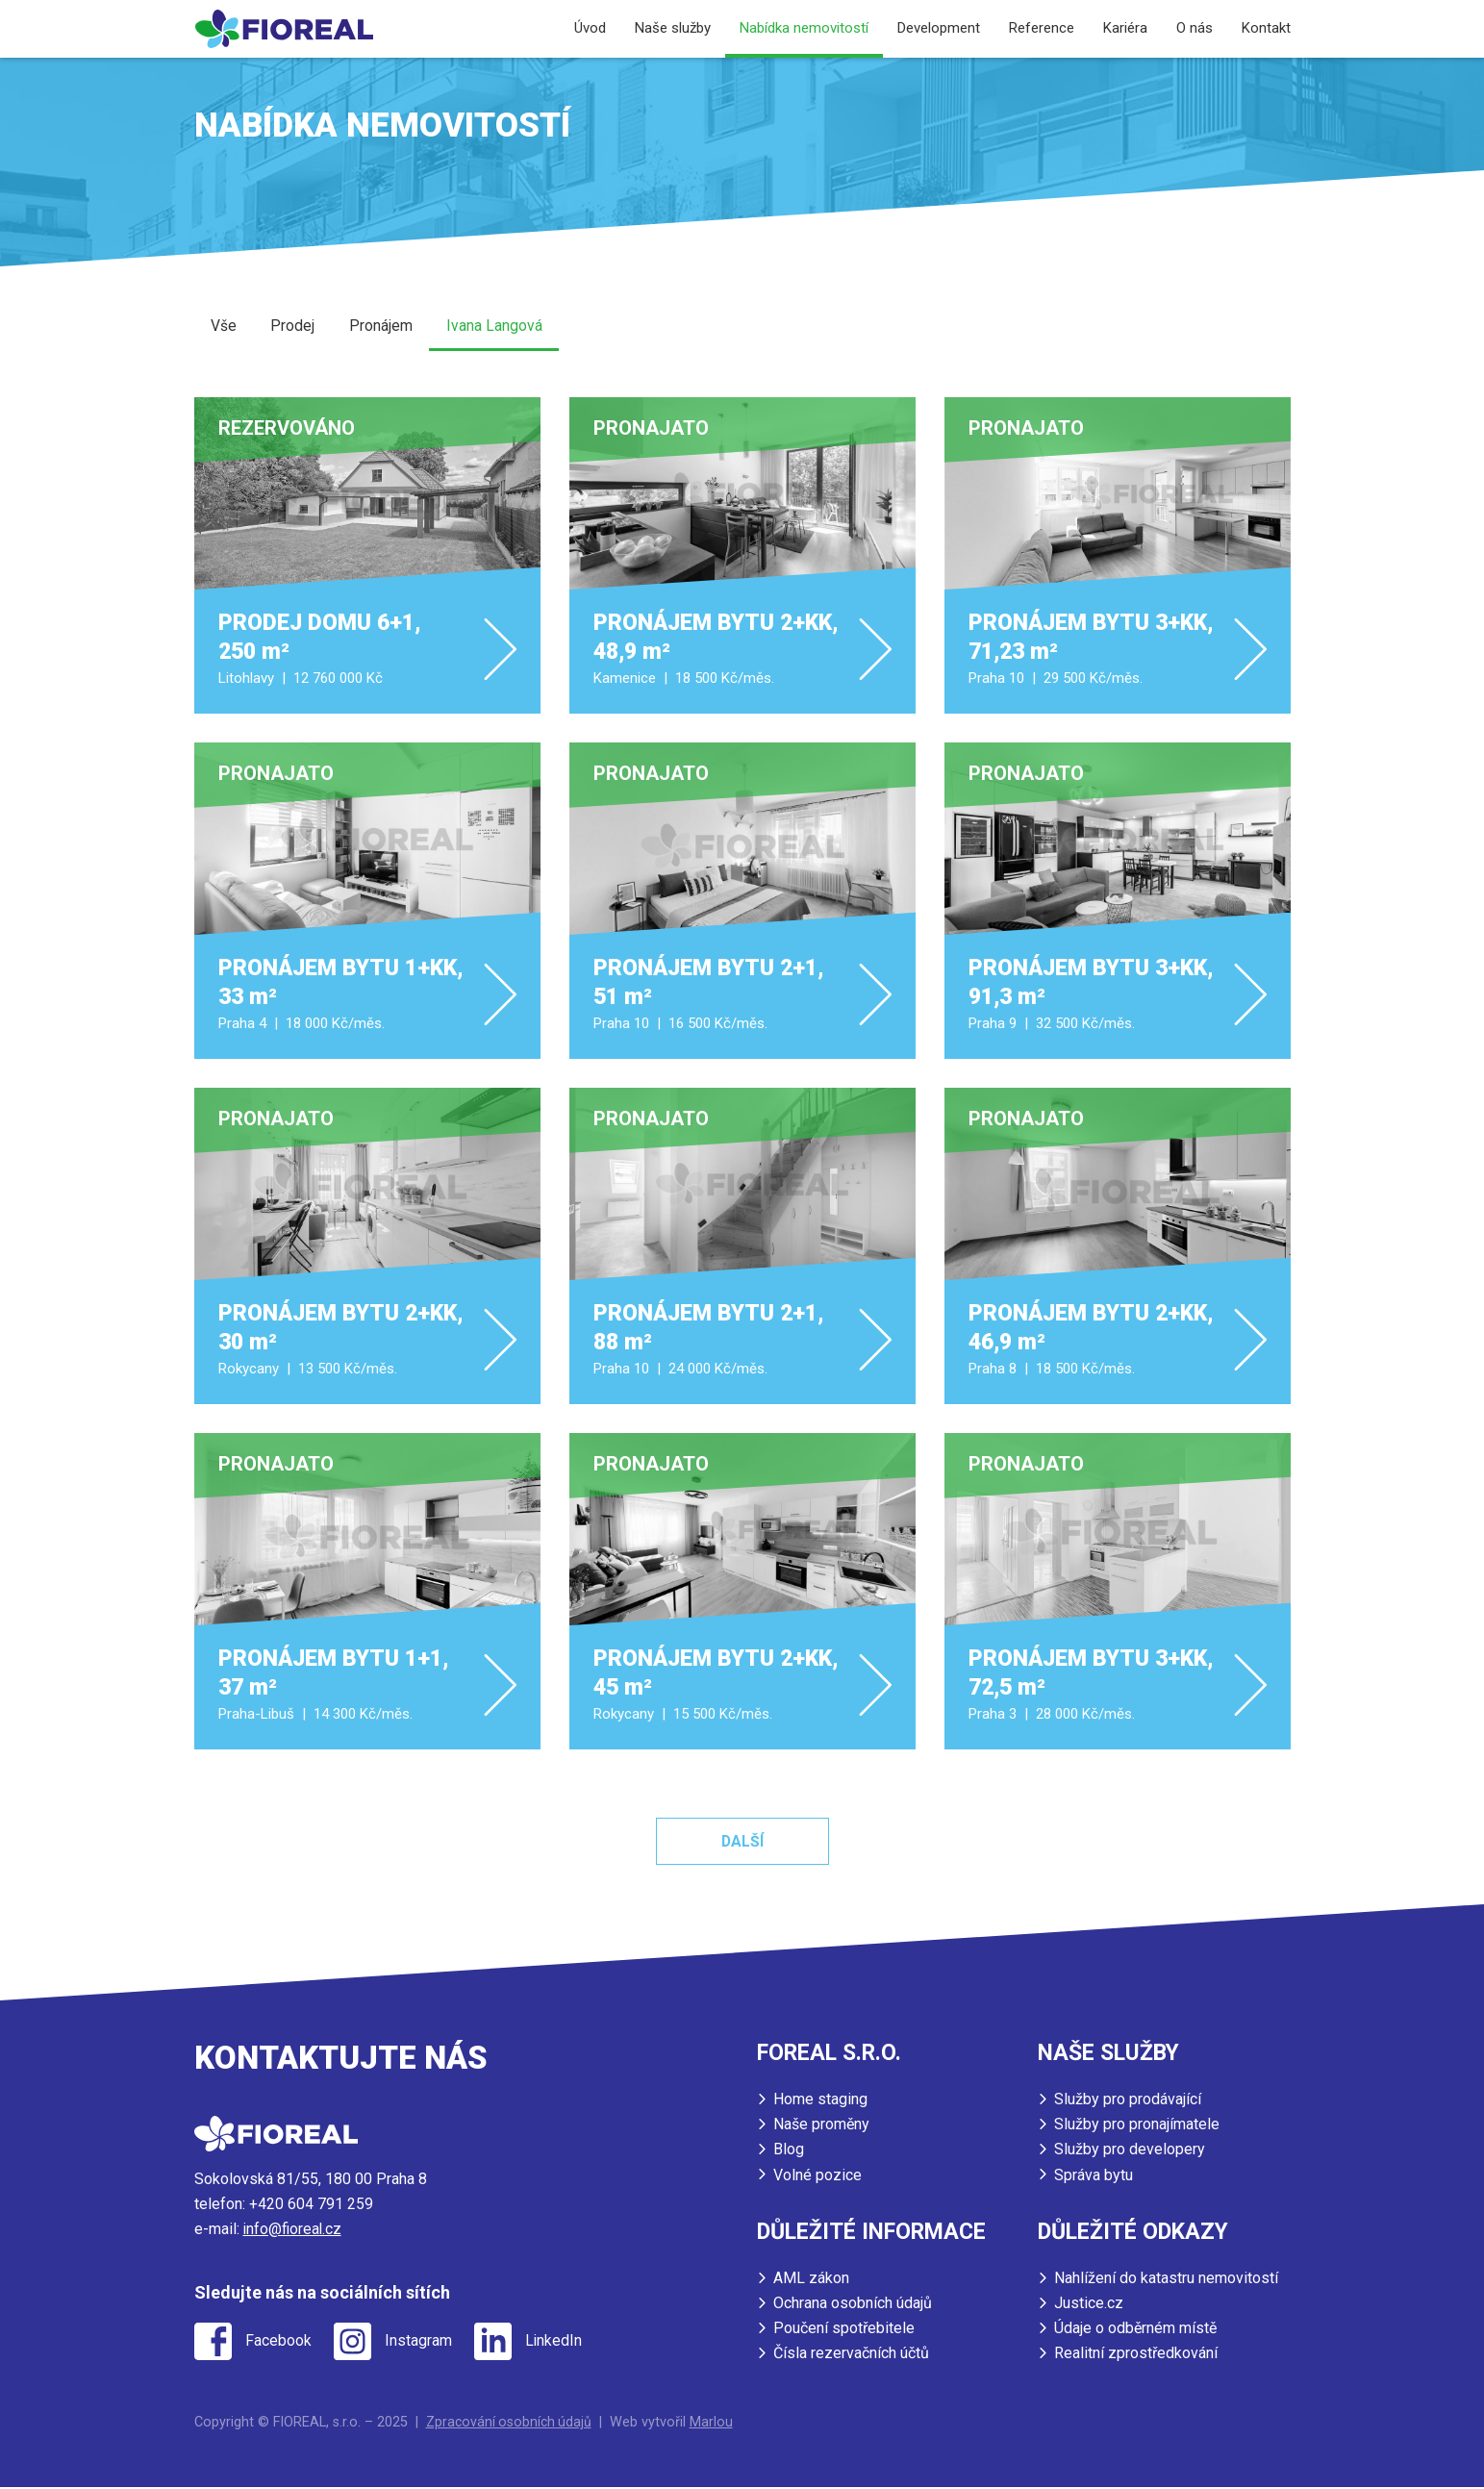 This screenshot has width=1484, height=2489. Describe the element at coordinates (938, 28) in the screenshot. I see `Development` at that location.